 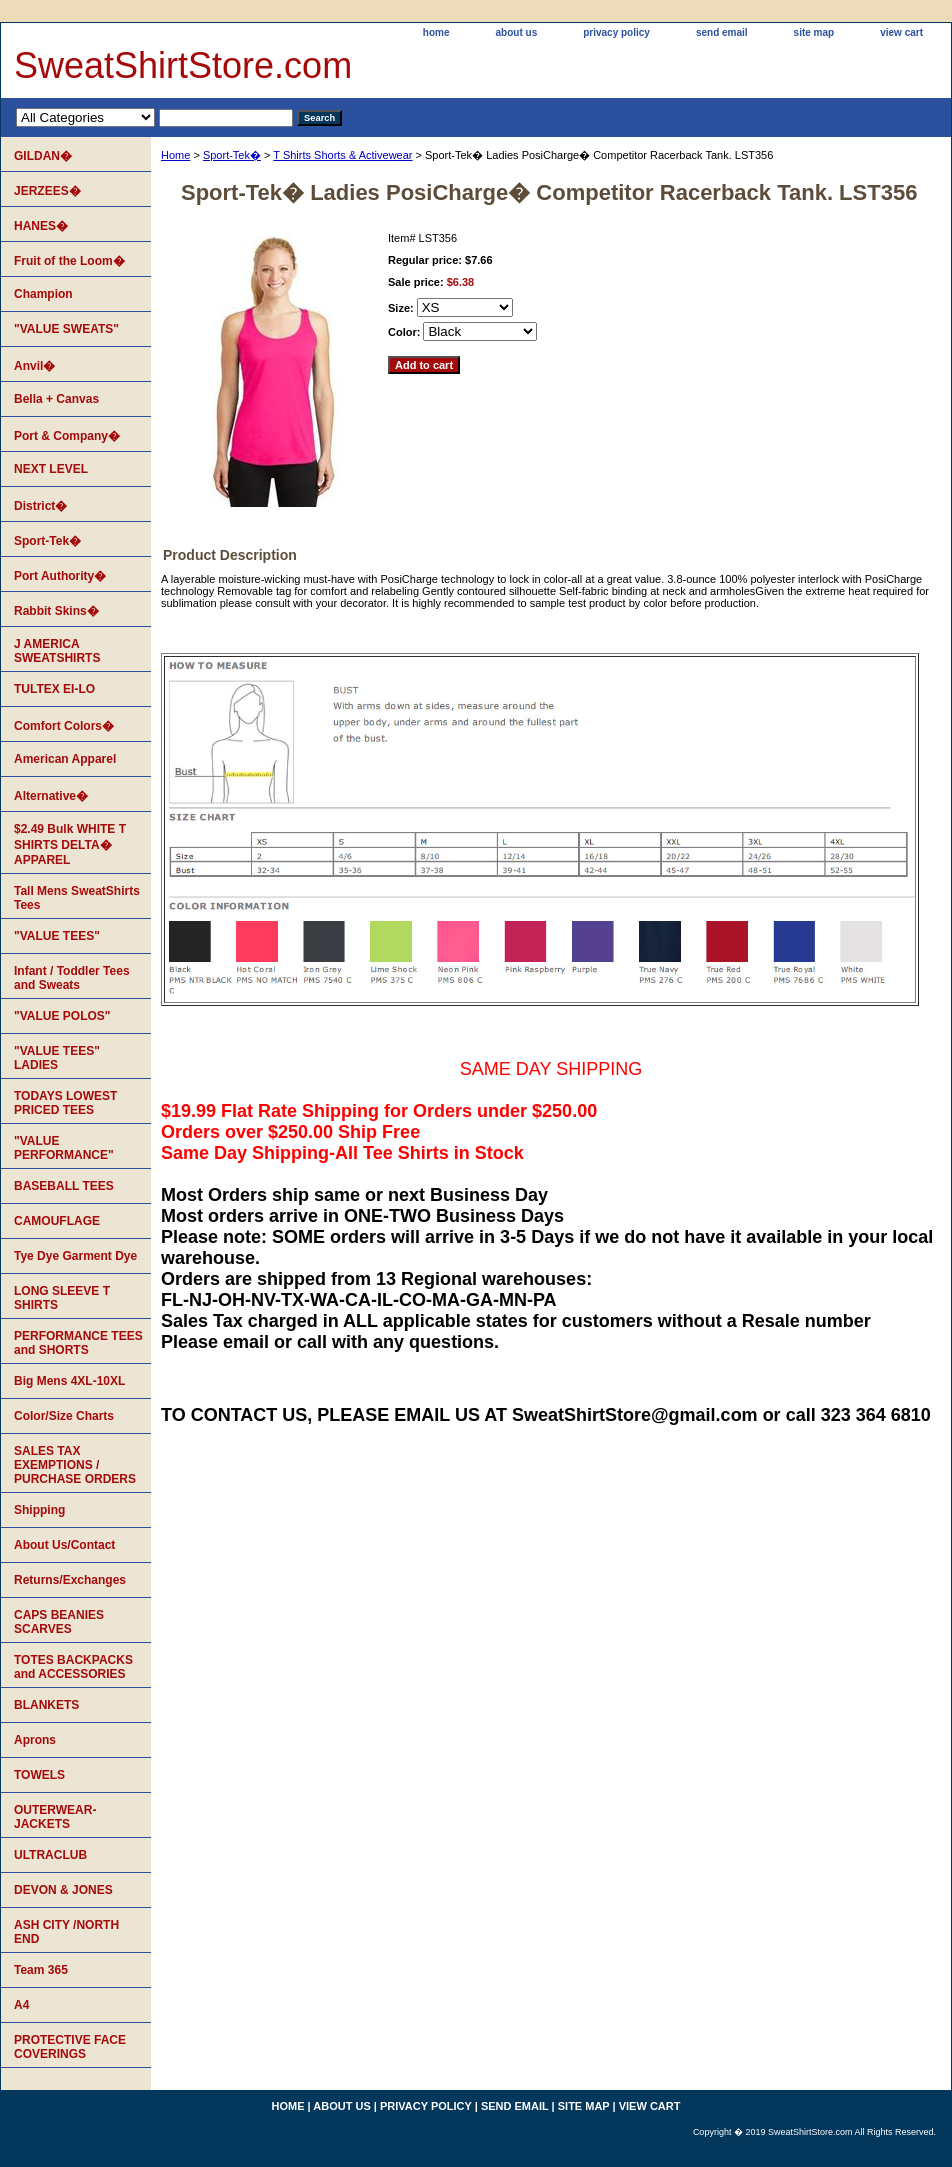 What do you see at coordinates (51, 469) in the screenshot?
I see `NEXT LEVEL` at bounding box center [51, 469].